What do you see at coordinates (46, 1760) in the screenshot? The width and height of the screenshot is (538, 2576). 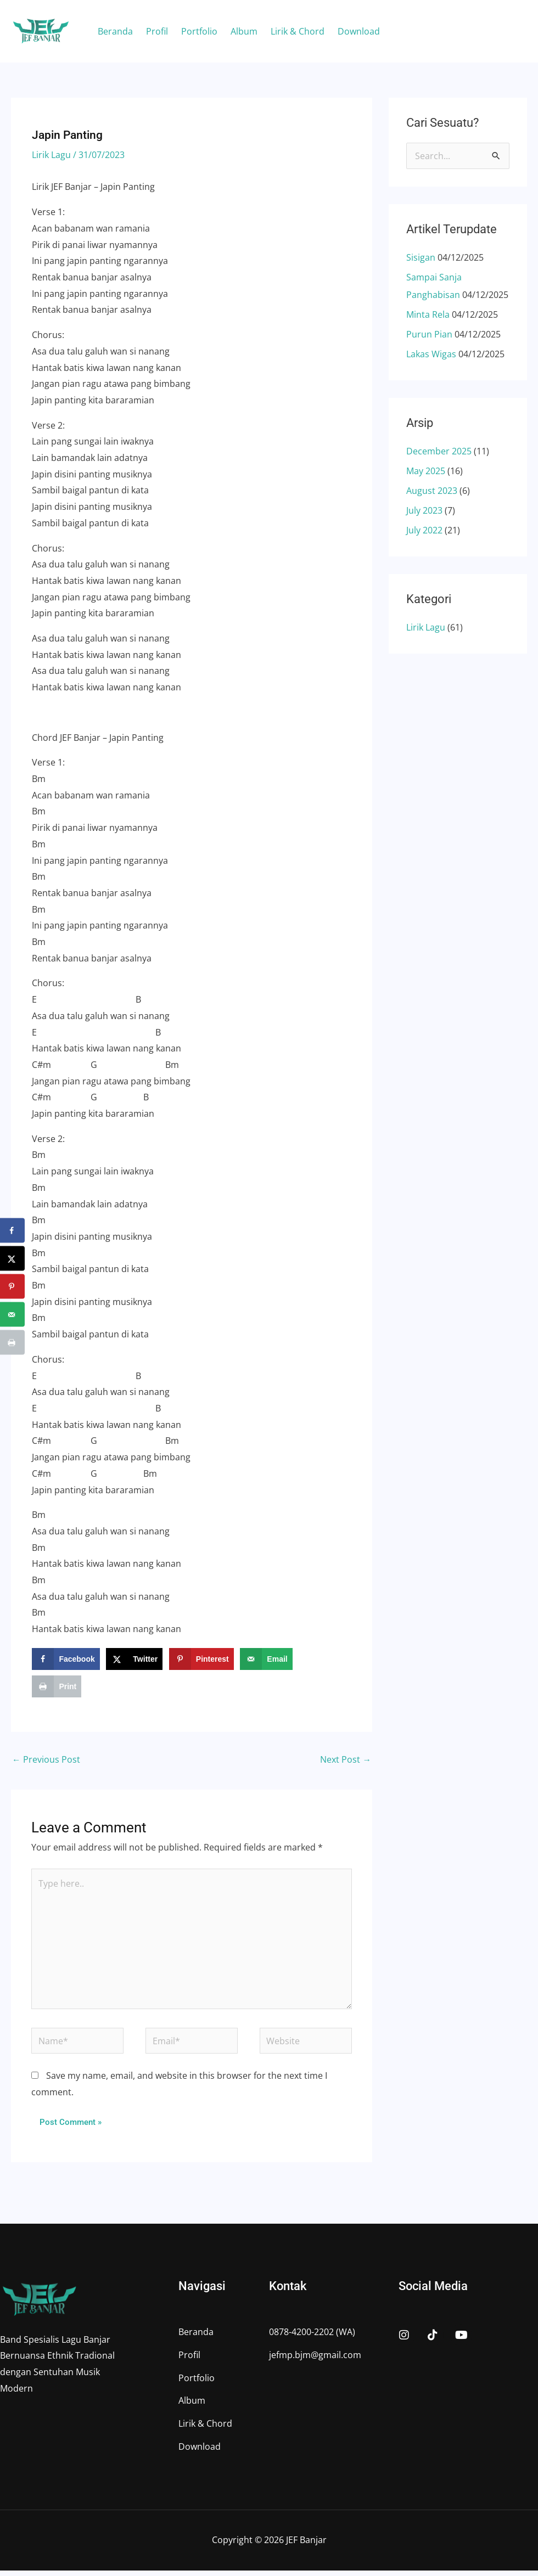 I see `Previous Post` at bounding box center [46, 1760].